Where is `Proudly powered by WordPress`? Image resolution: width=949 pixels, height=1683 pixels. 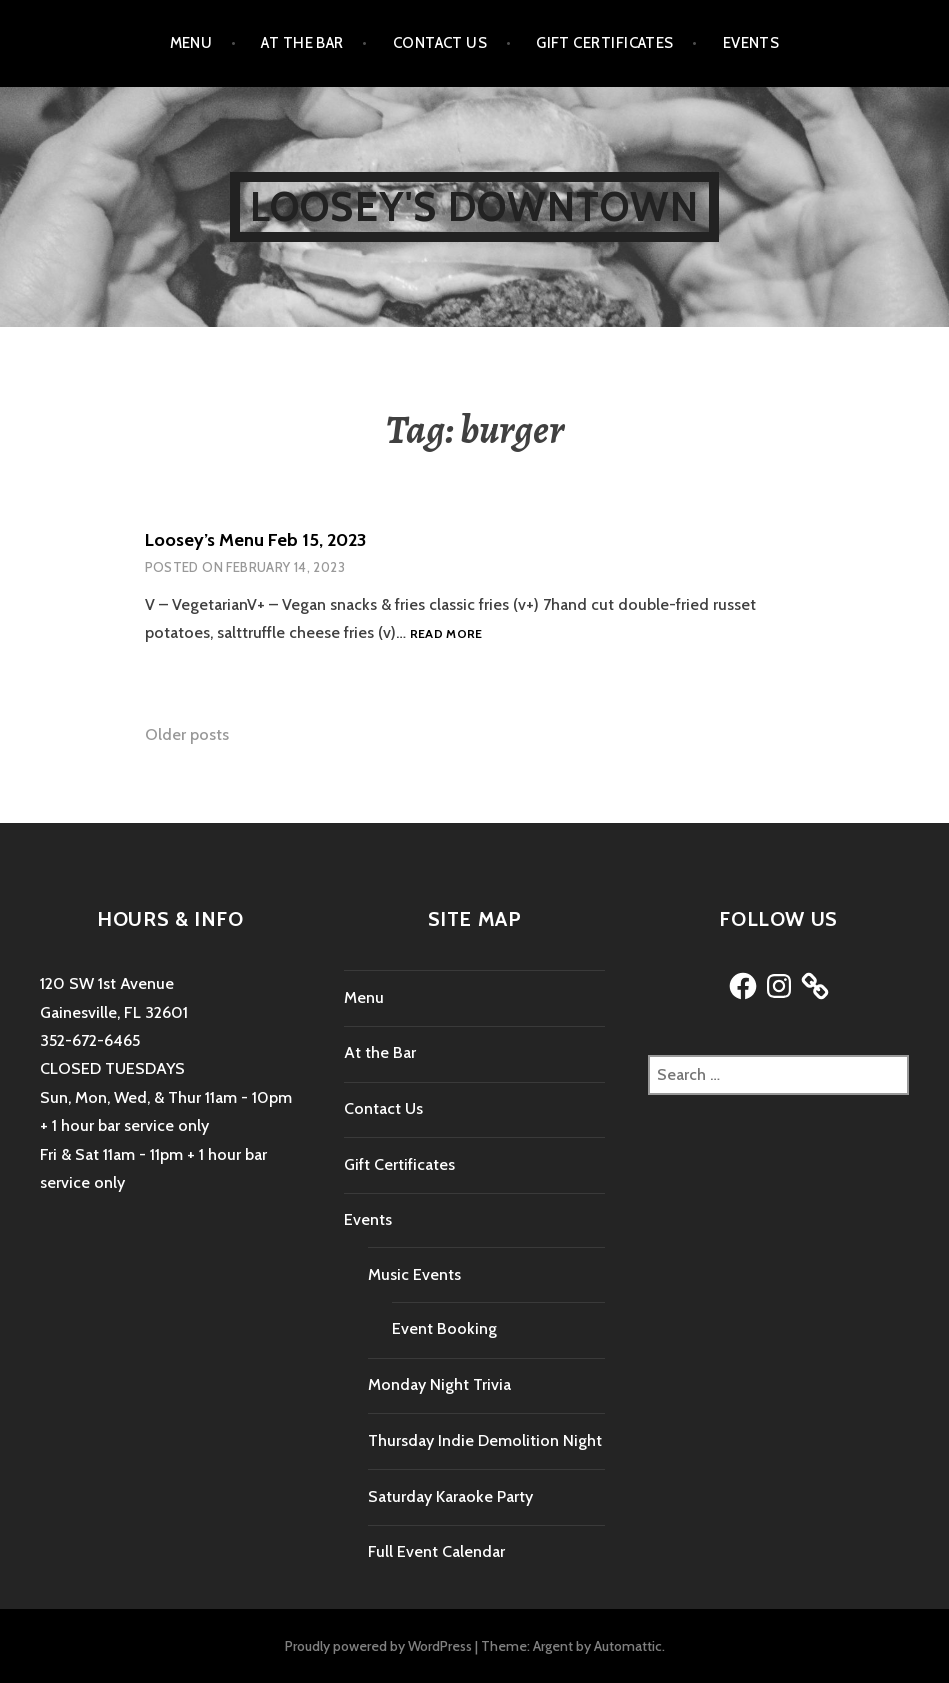 Proudly powered by WordPress is located at coordinates (378, 1646).